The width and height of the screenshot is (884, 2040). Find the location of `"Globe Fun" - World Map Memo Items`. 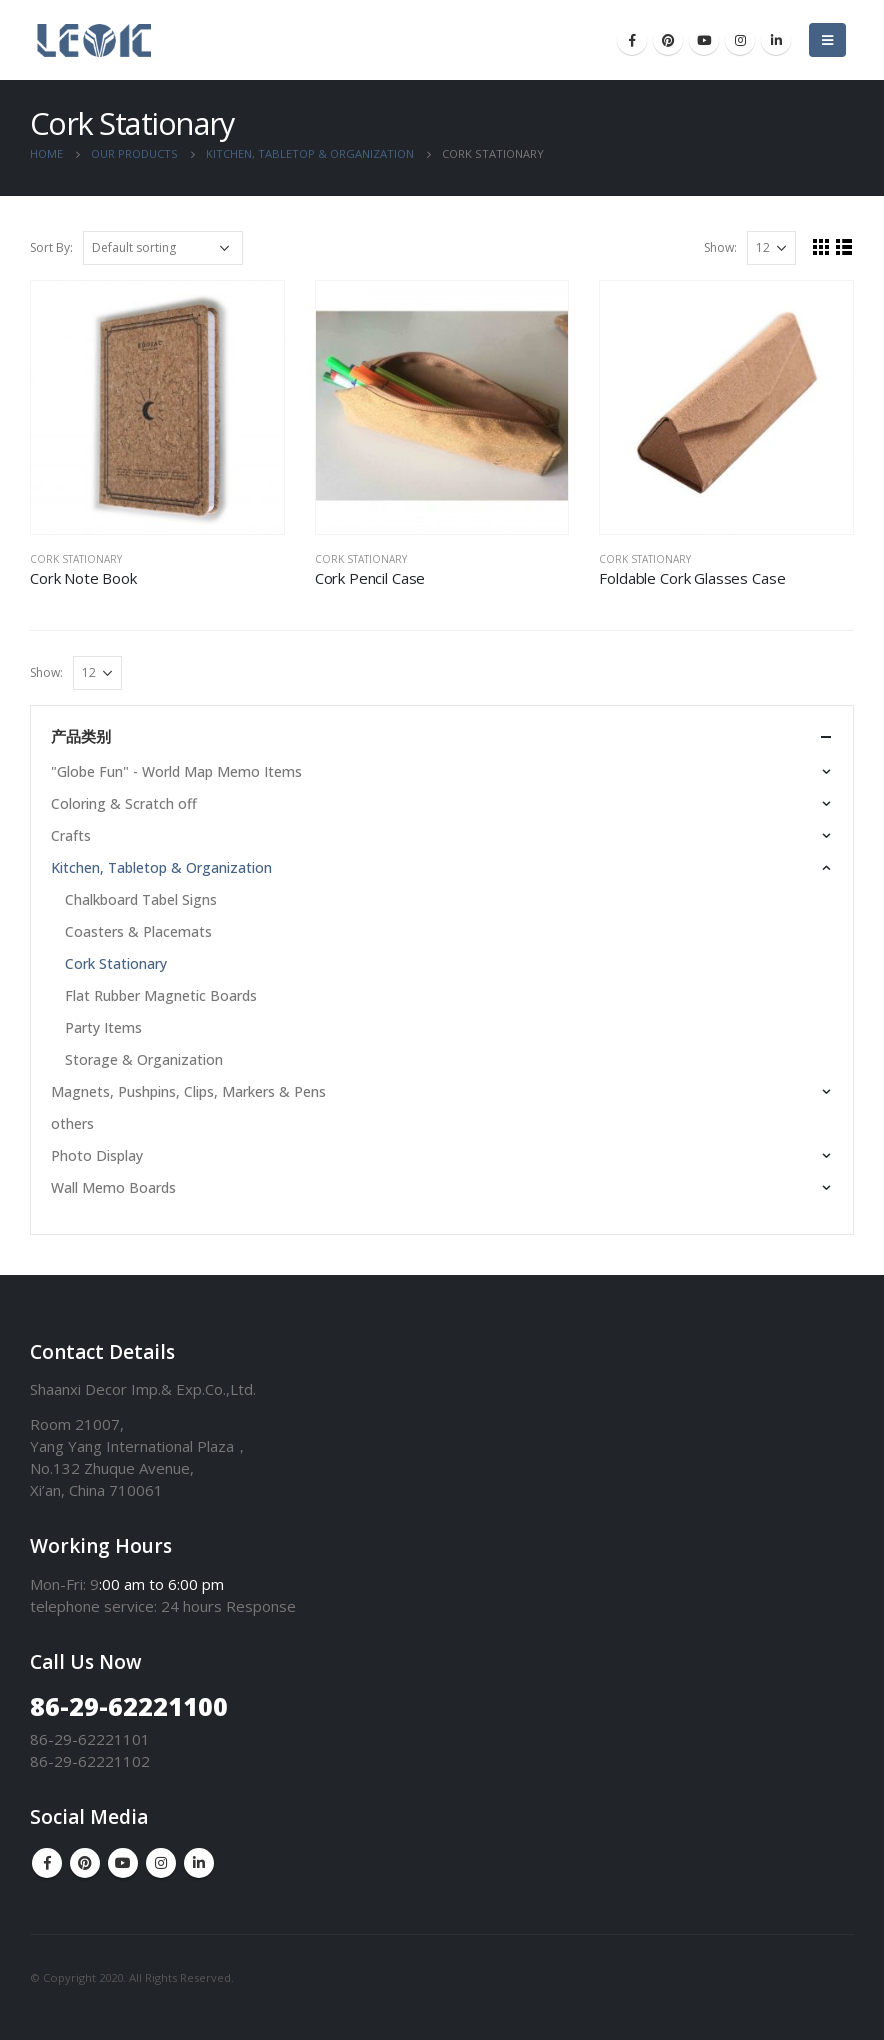

"Globe Fun" - World Map Memo Items is located at coordinates (176, 771).